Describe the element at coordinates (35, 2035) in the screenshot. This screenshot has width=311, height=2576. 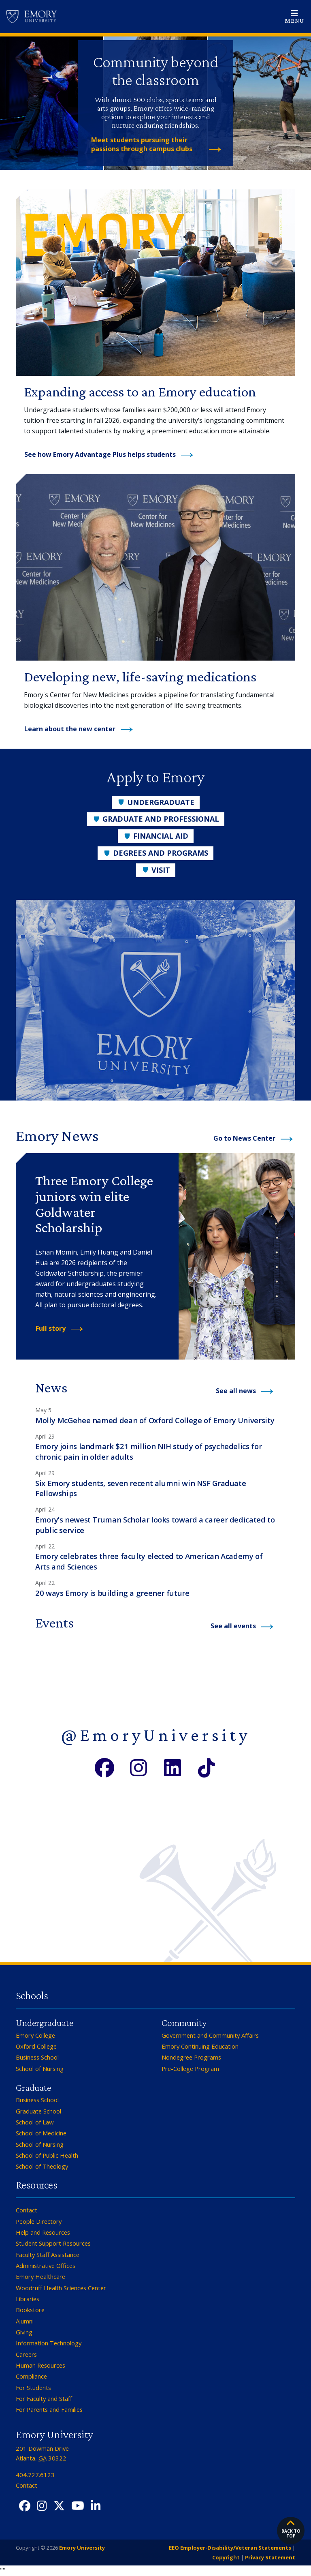
I see `Emory College` at that location.